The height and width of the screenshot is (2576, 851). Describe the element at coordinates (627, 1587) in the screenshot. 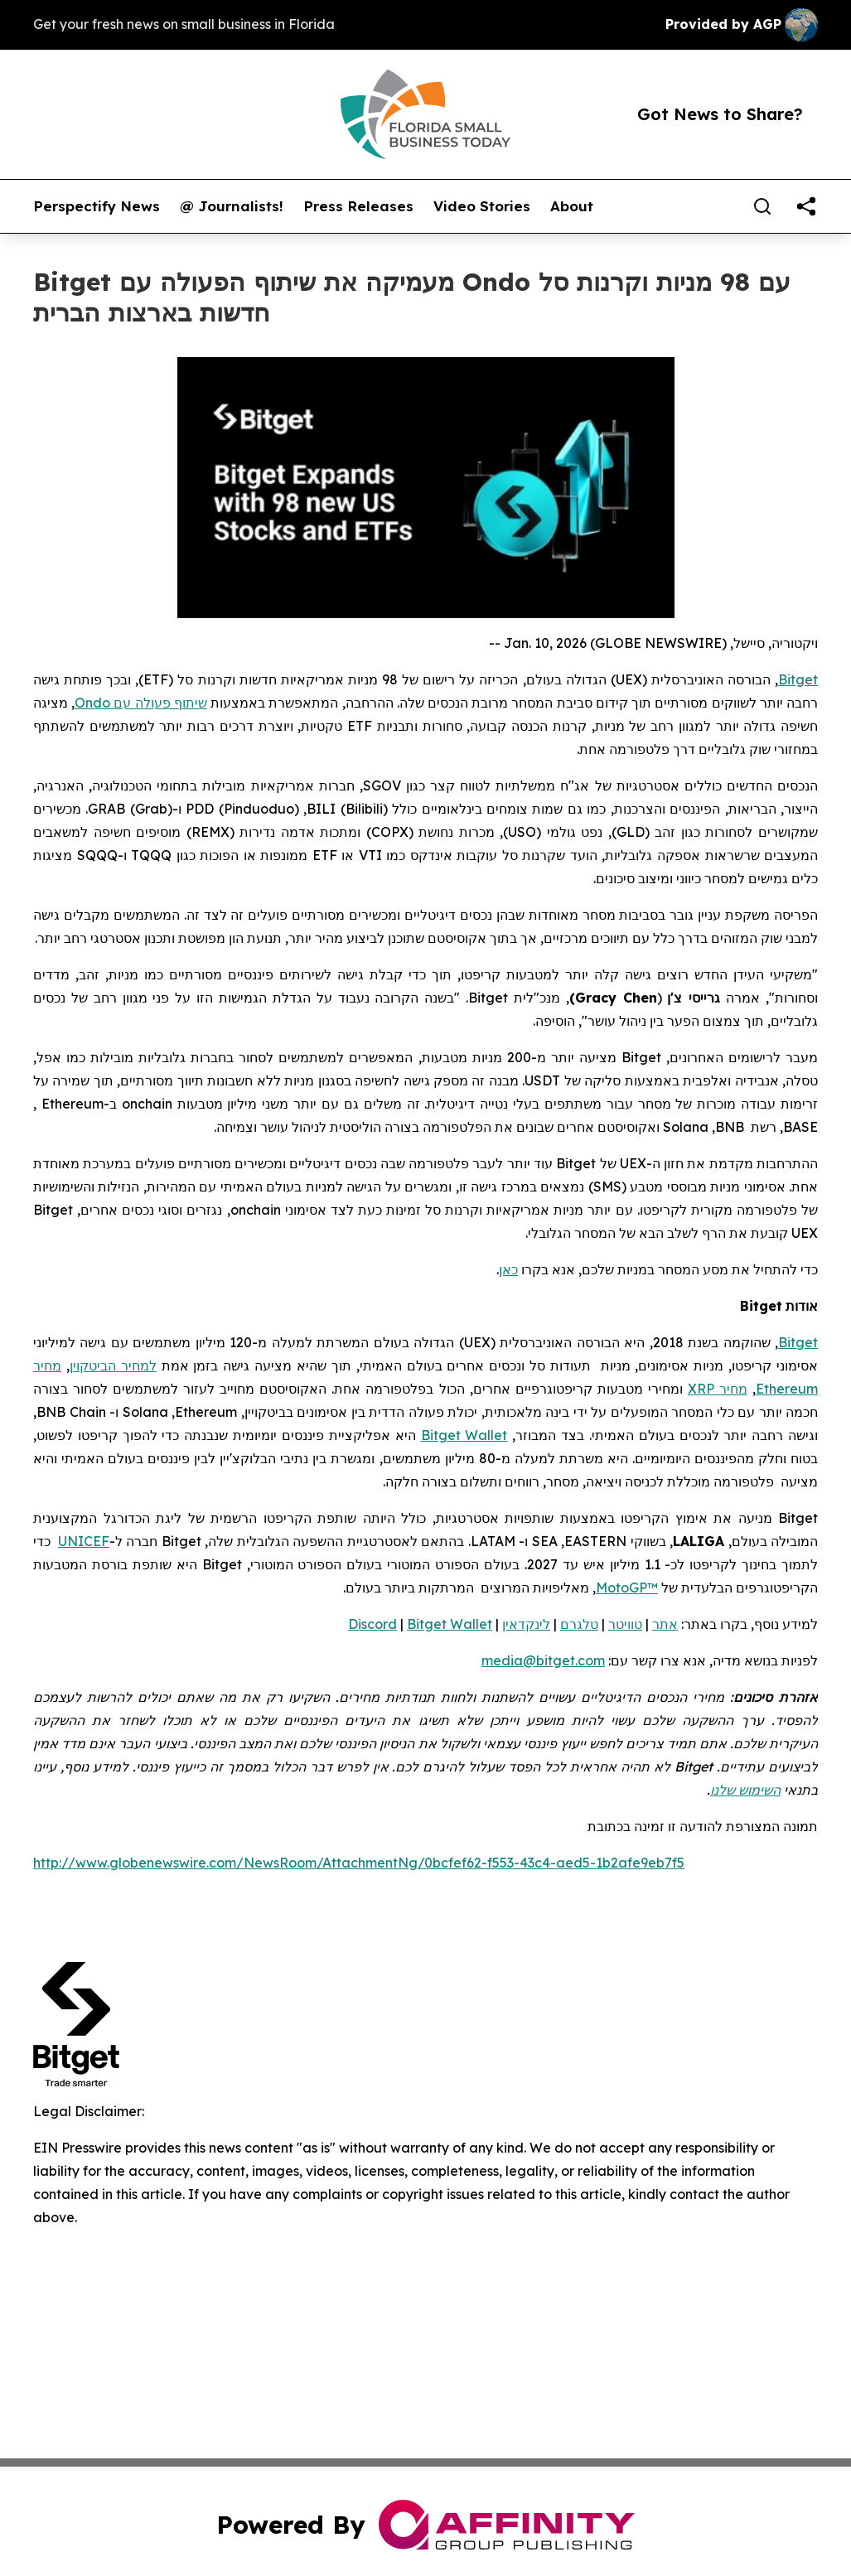

I see `MotoGP™` at that location.